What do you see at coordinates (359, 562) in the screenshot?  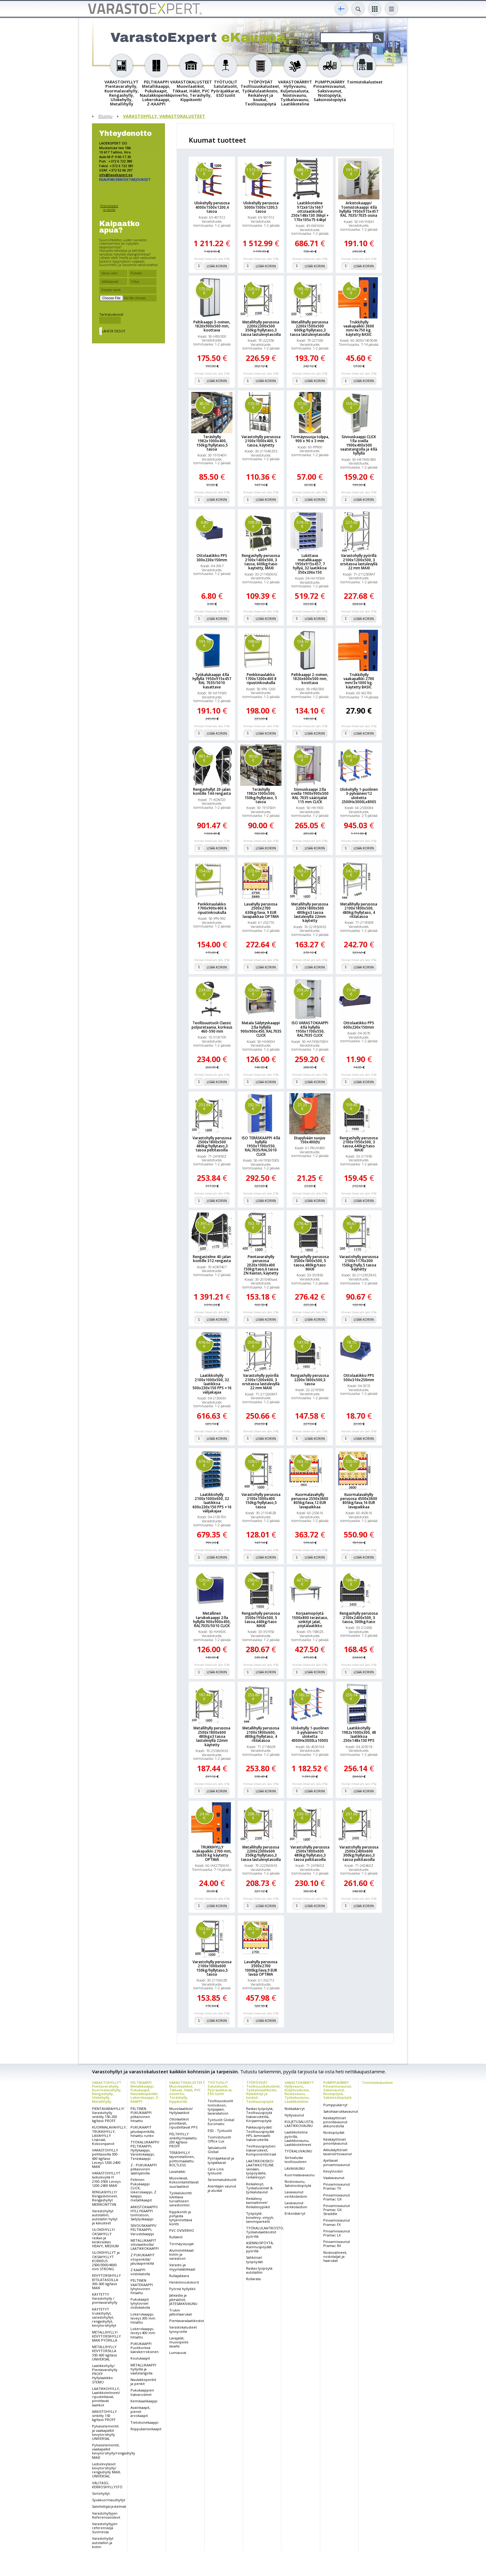 I see `Varastohylly pyörillä 2100x1200x500, 3 orsitasoa lastulevyllä 22 mm MAXI` at bounding box center [359, 562].